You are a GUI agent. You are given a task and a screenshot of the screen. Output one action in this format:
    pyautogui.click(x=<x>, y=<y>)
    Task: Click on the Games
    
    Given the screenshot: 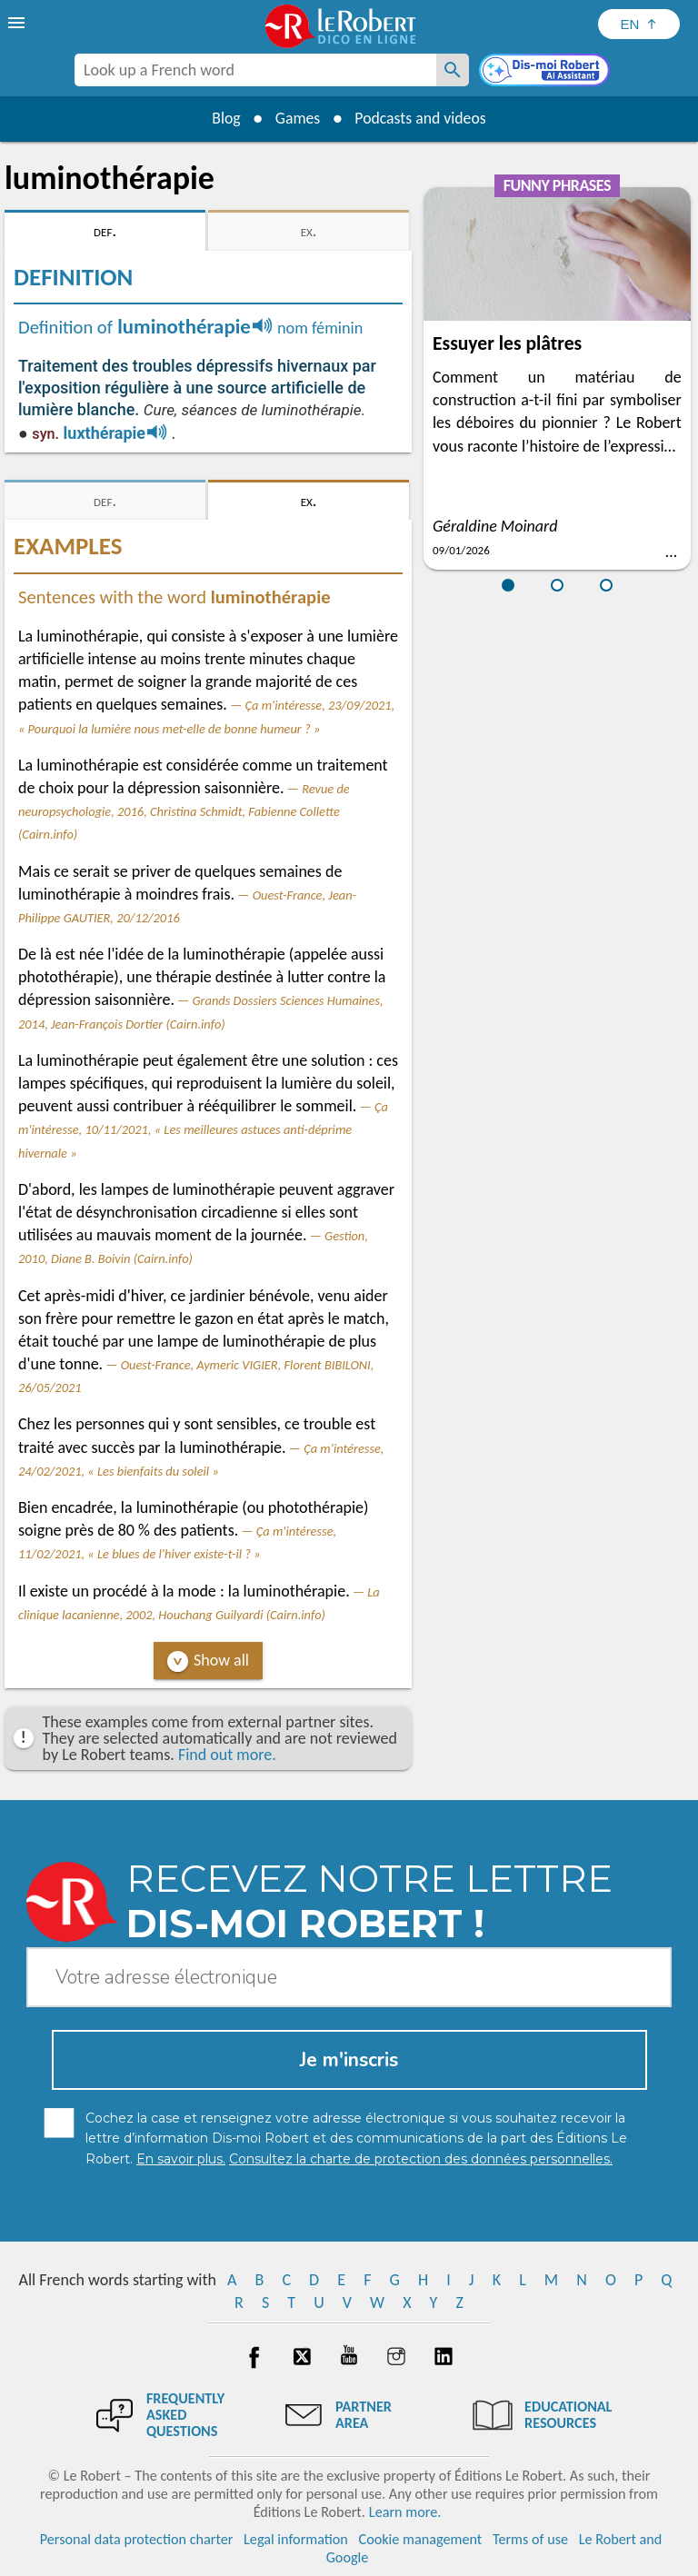 What is the action you would take?
    pyautogui.click(x=296, y=118)
    